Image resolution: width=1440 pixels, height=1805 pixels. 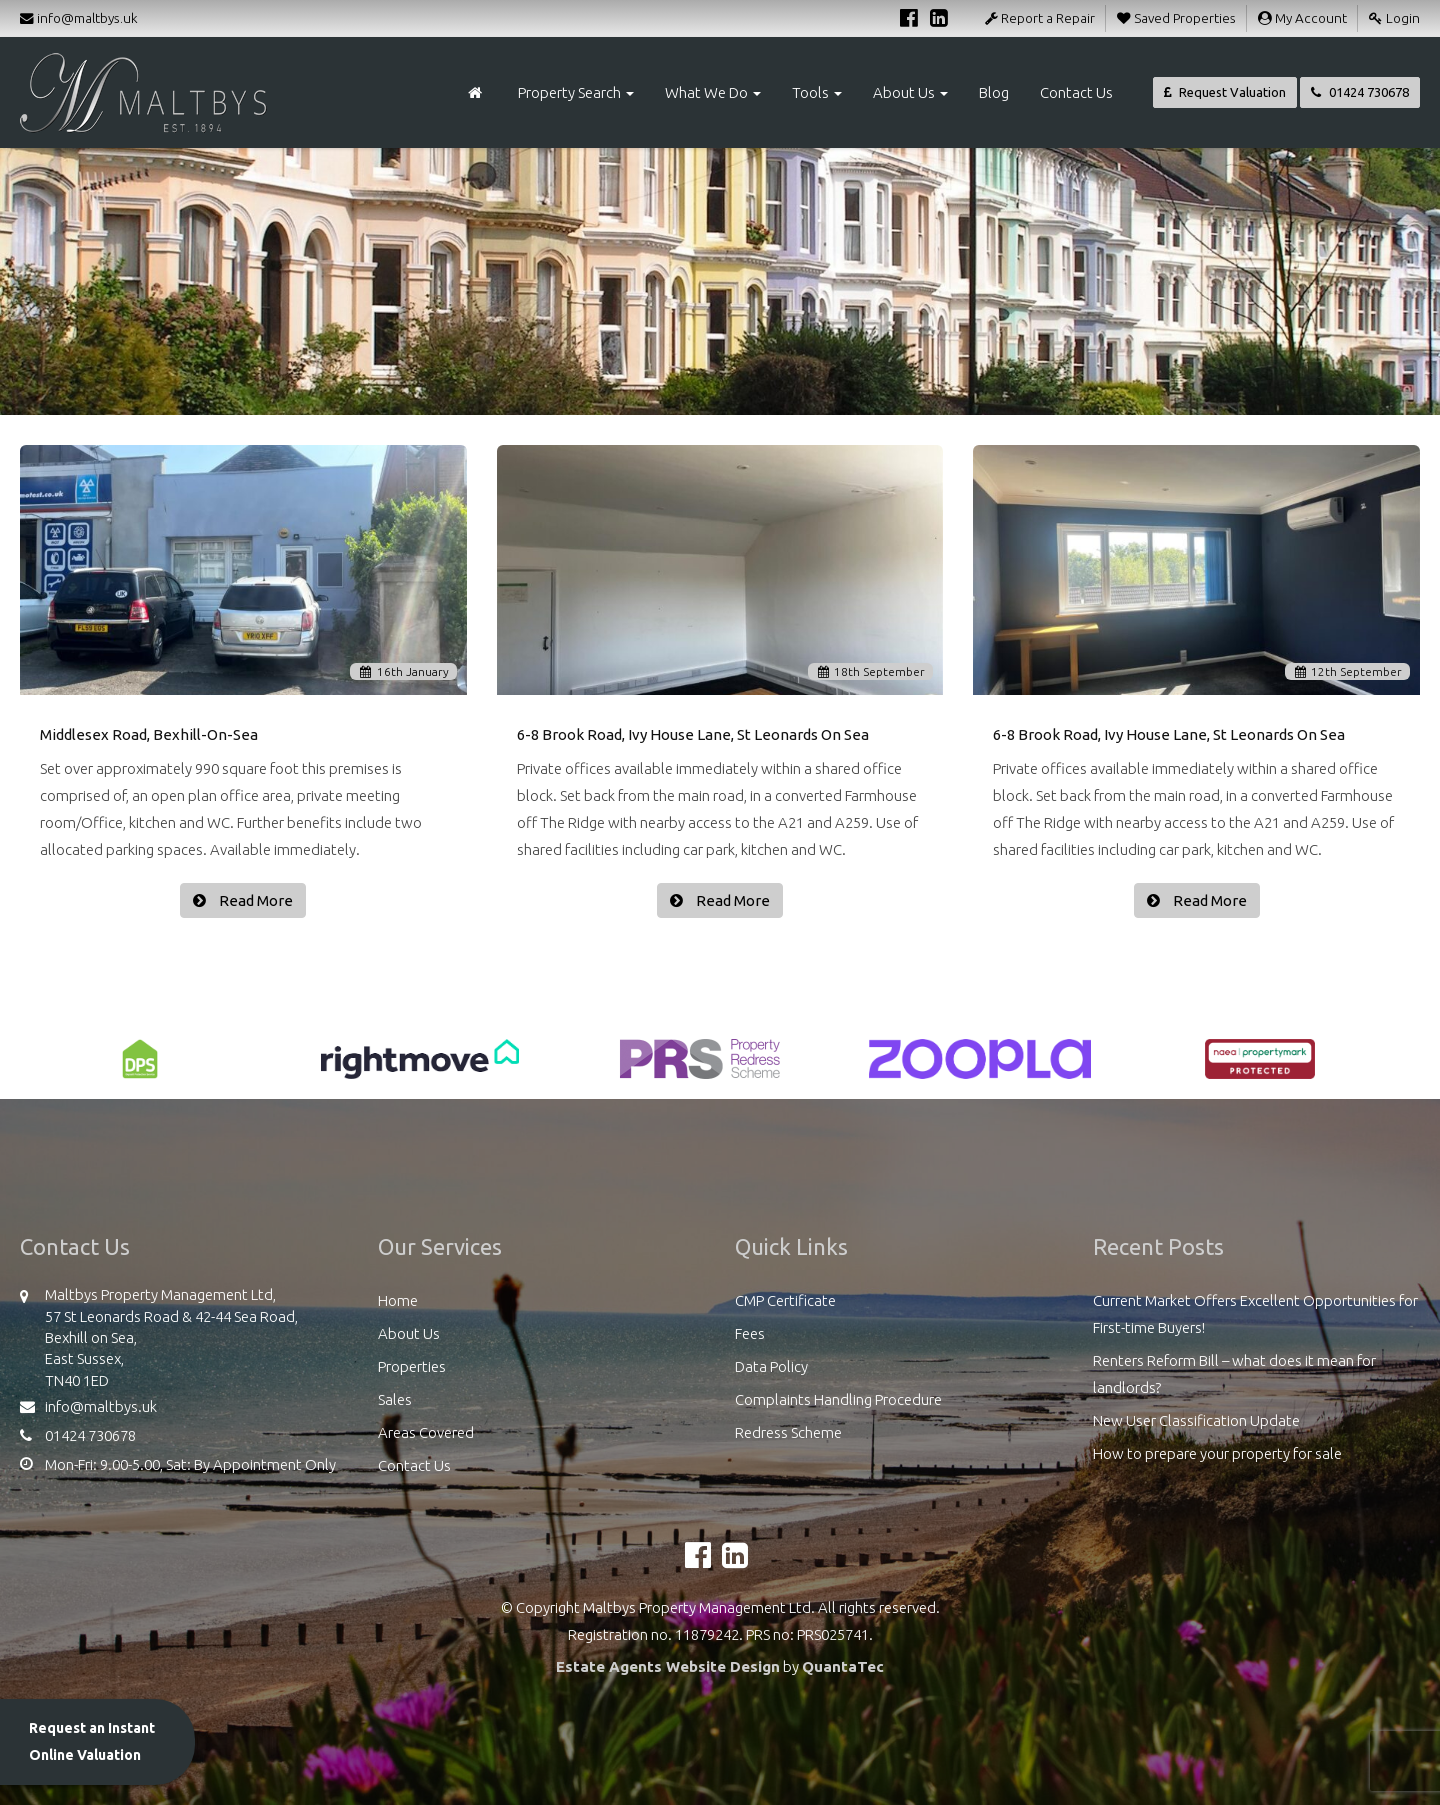 What do you see at coordinates (843, 1666) in the screenshot?
I see `QuantaTec` at bounding box center [843, 1666].